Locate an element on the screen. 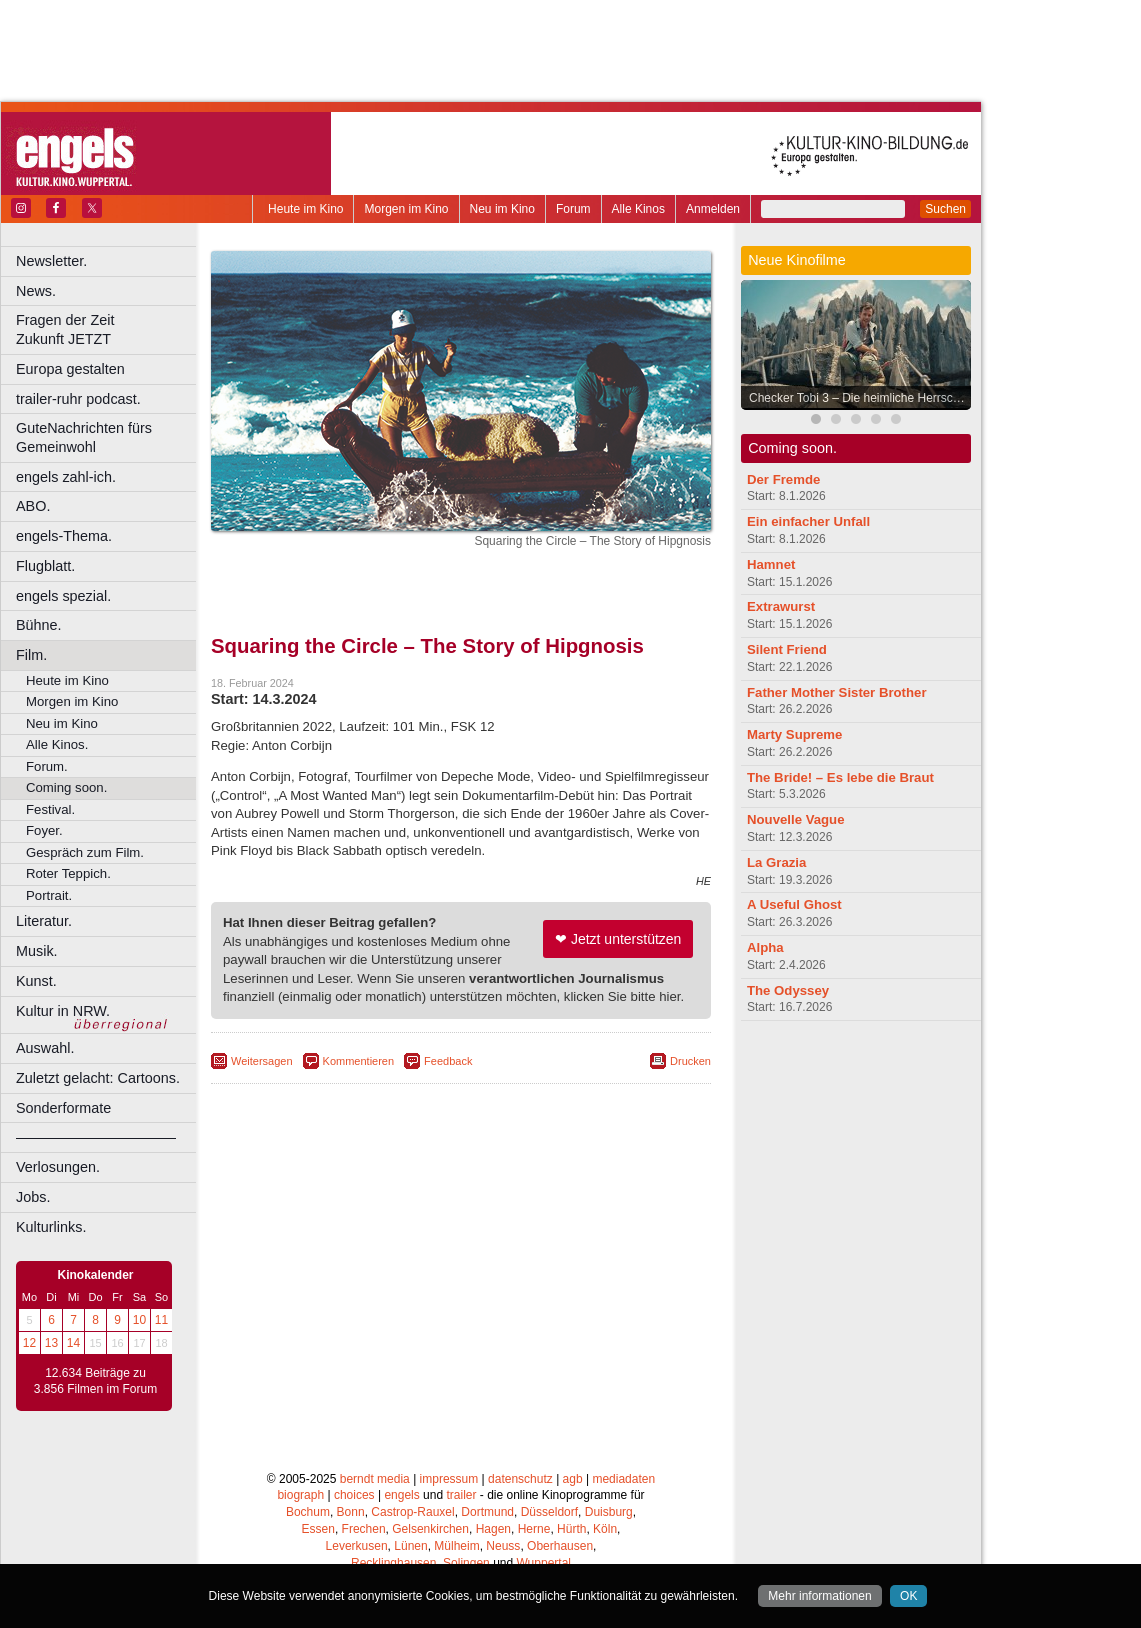  Foyer. is located at coordinates (44, 830).